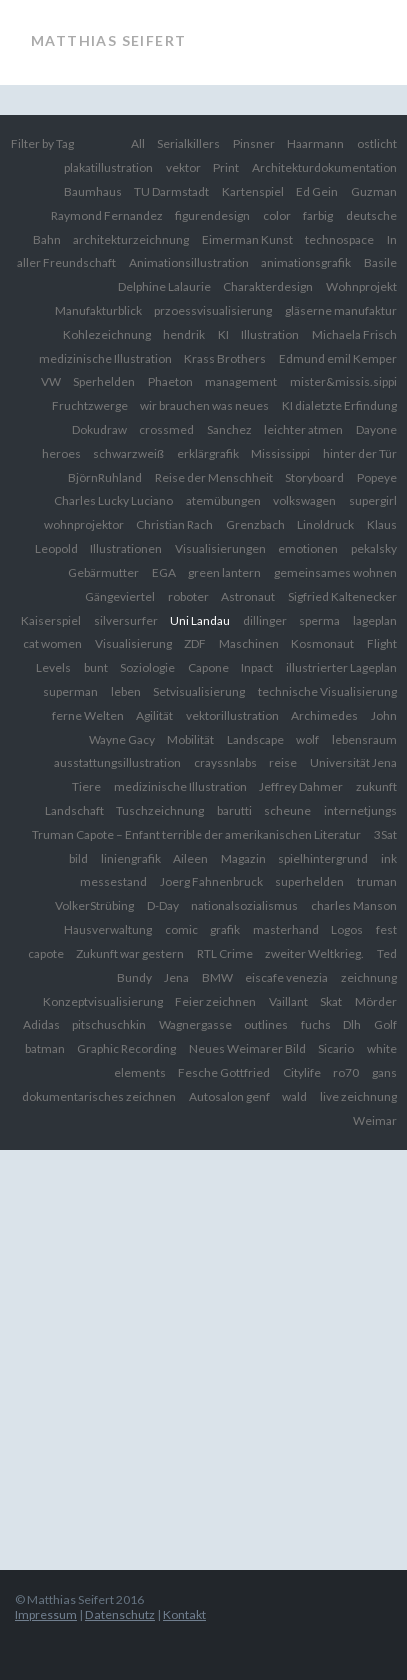 This screenshot has height=1680, width=407. What do you see at coordinates (255, 524) in the screenshot?
I see `Grenzbach` at bounding box center [255, 524].